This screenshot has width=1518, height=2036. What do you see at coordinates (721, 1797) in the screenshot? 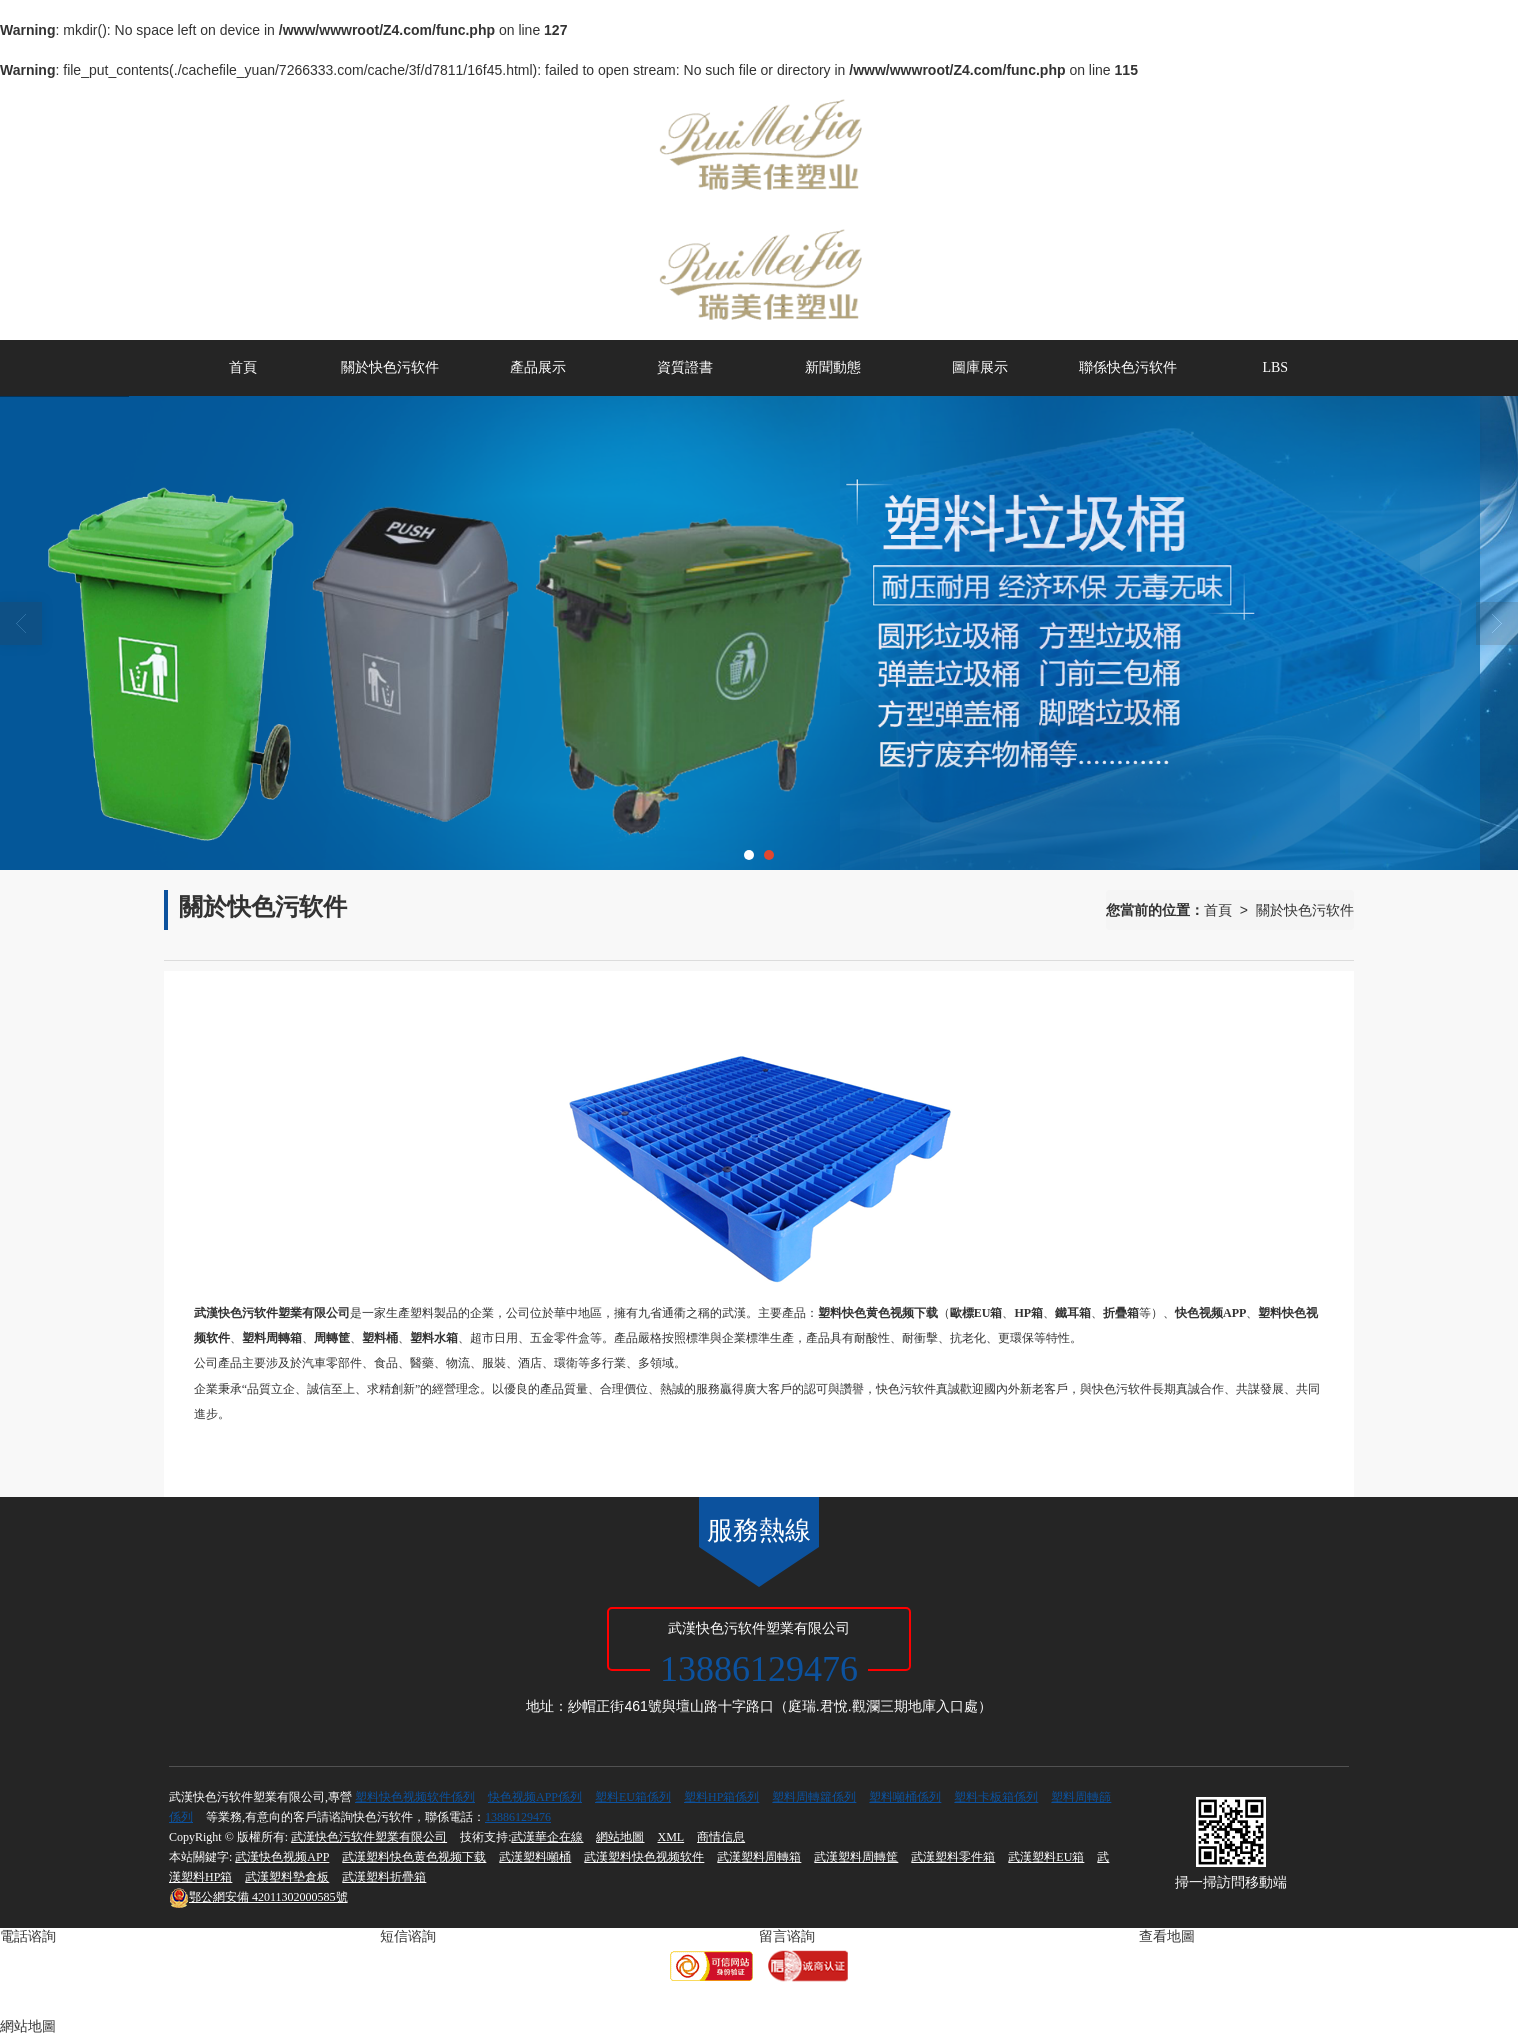
I see `塑料HP箱係列` at bounding box center [721, 1797].